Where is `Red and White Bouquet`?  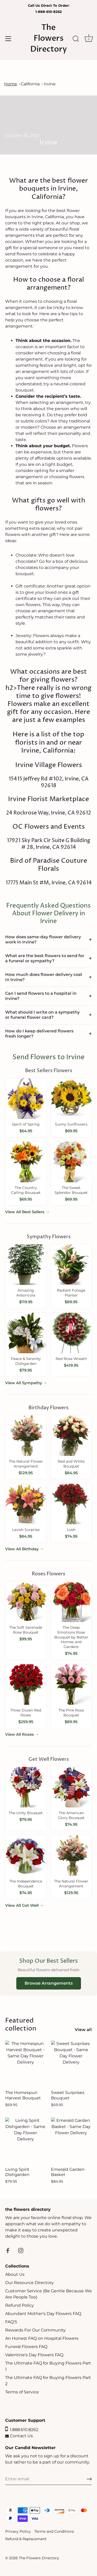 Red and White Bouquet is located at coordinates (71, 1464).